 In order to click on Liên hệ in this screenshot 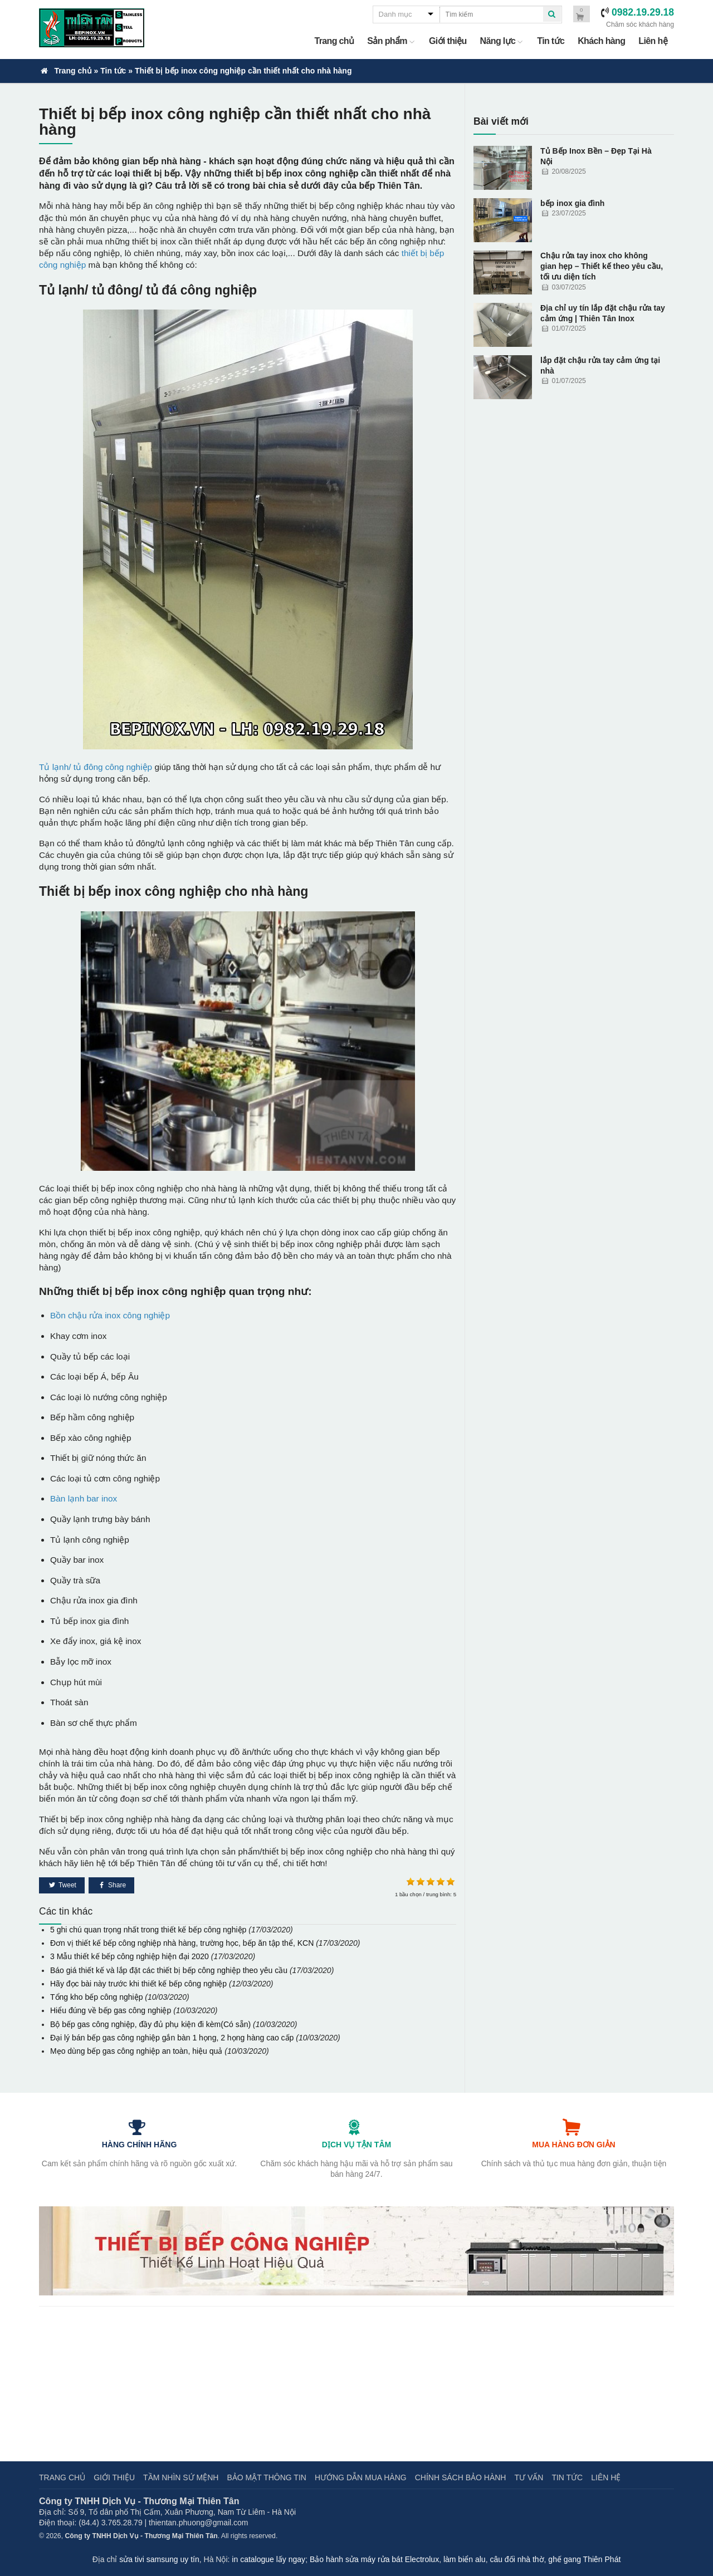, I will do `click(652, 41)`.